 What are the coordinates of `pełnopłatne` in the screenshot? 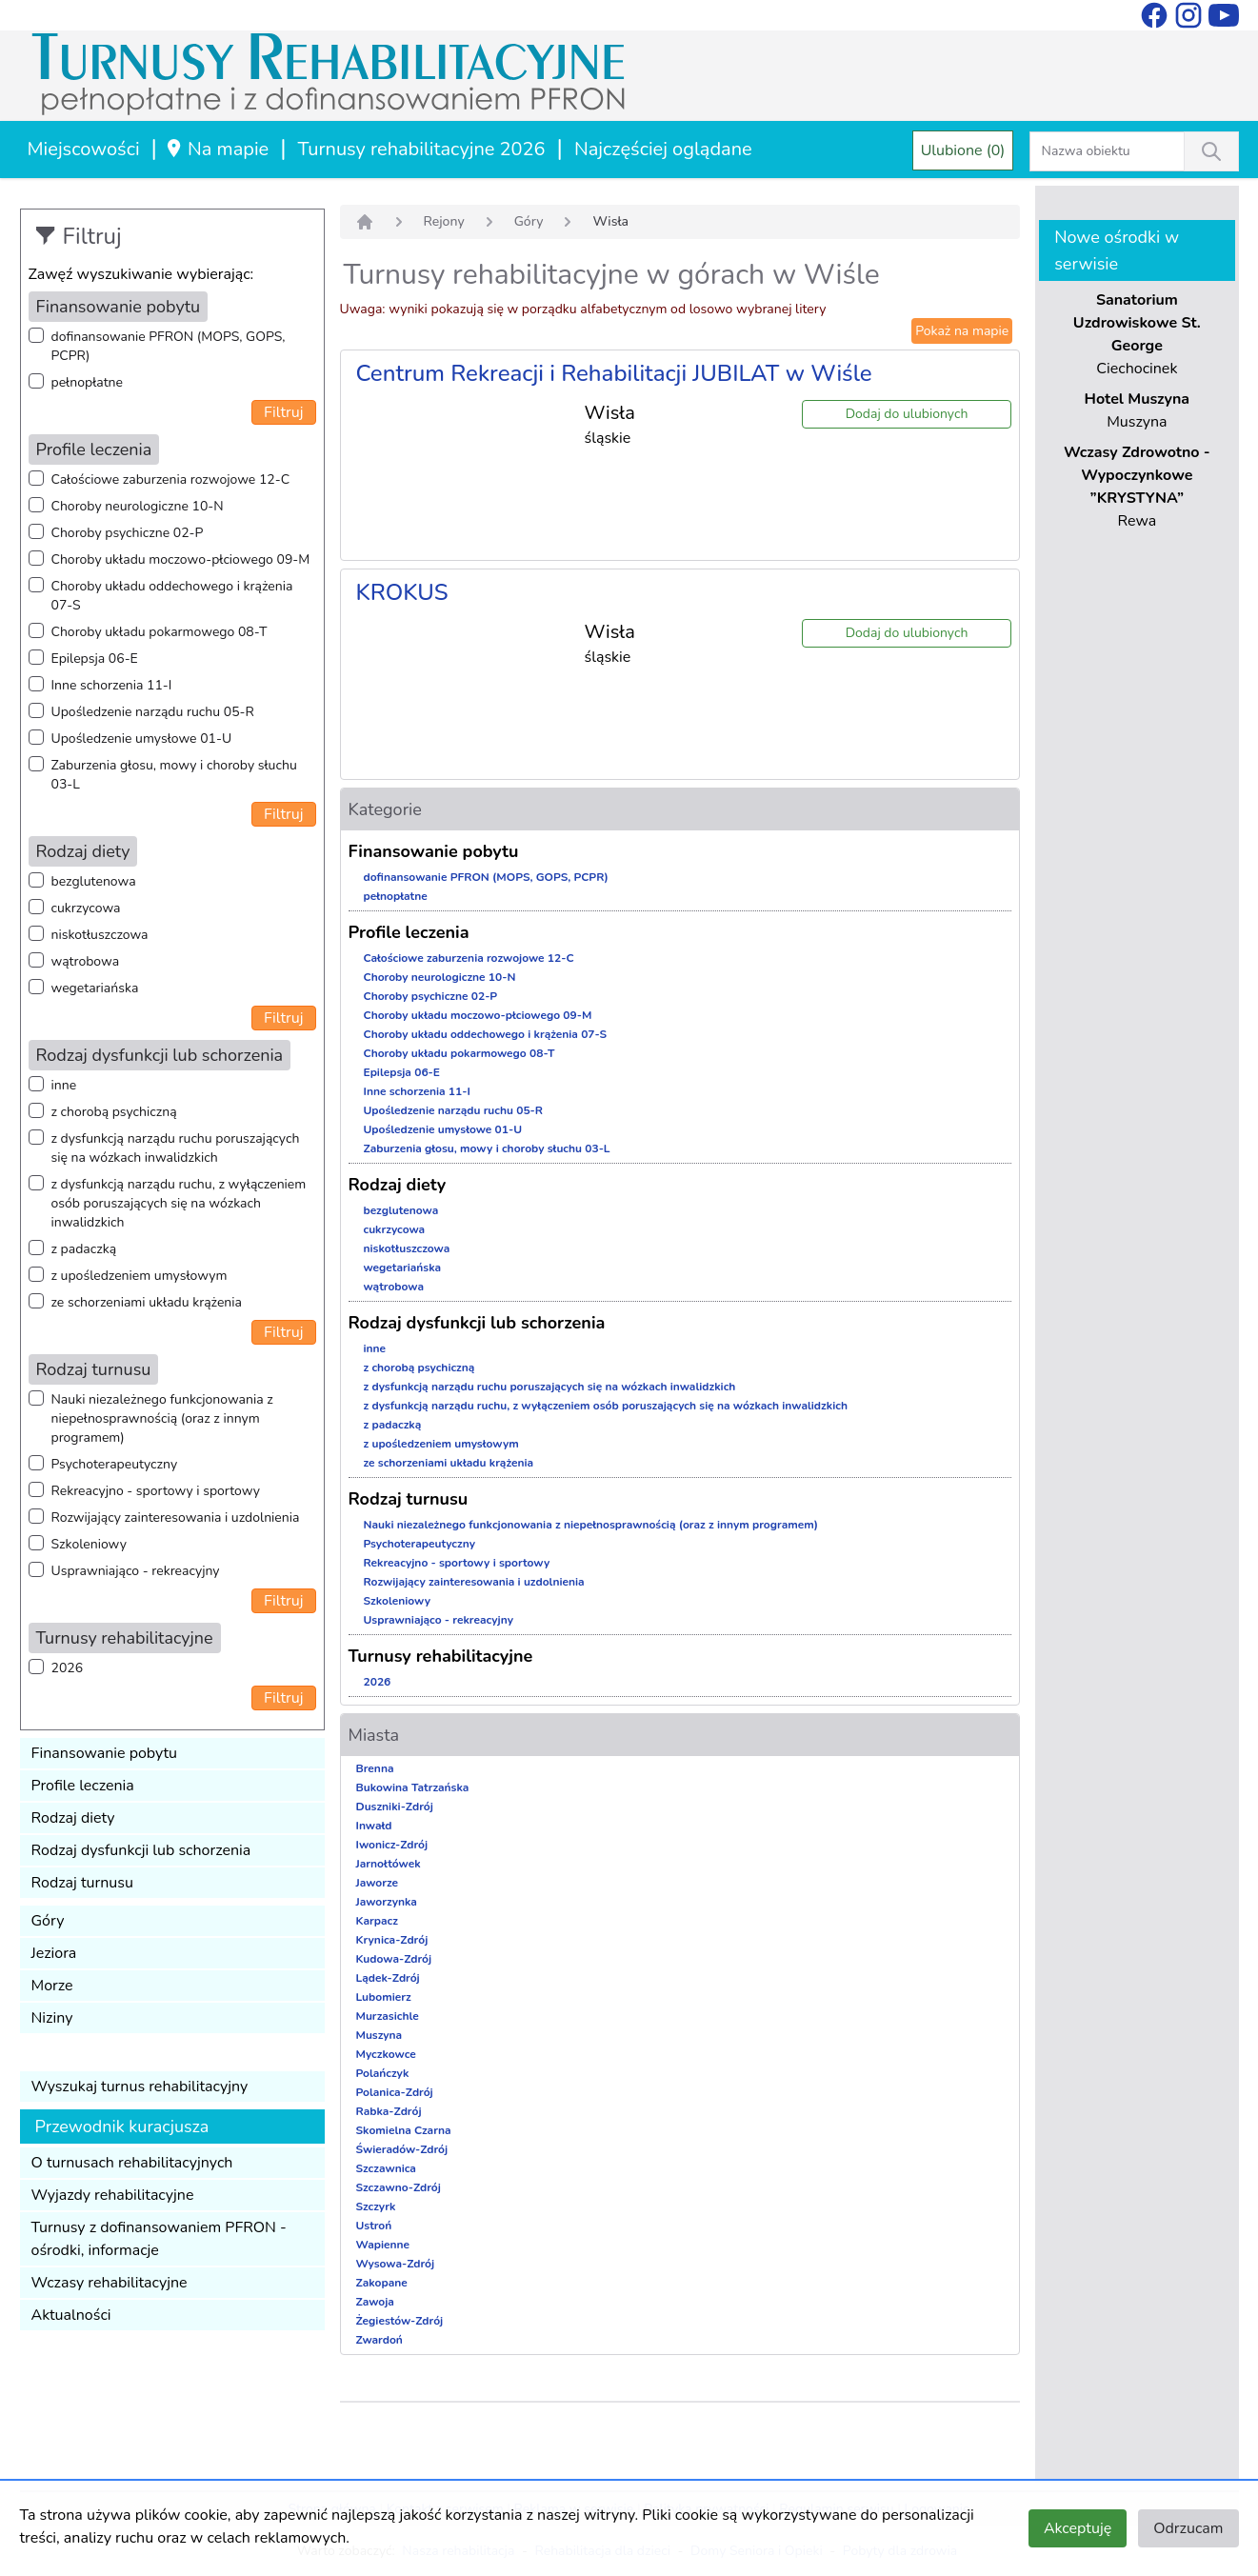 It's located at (87, 382).